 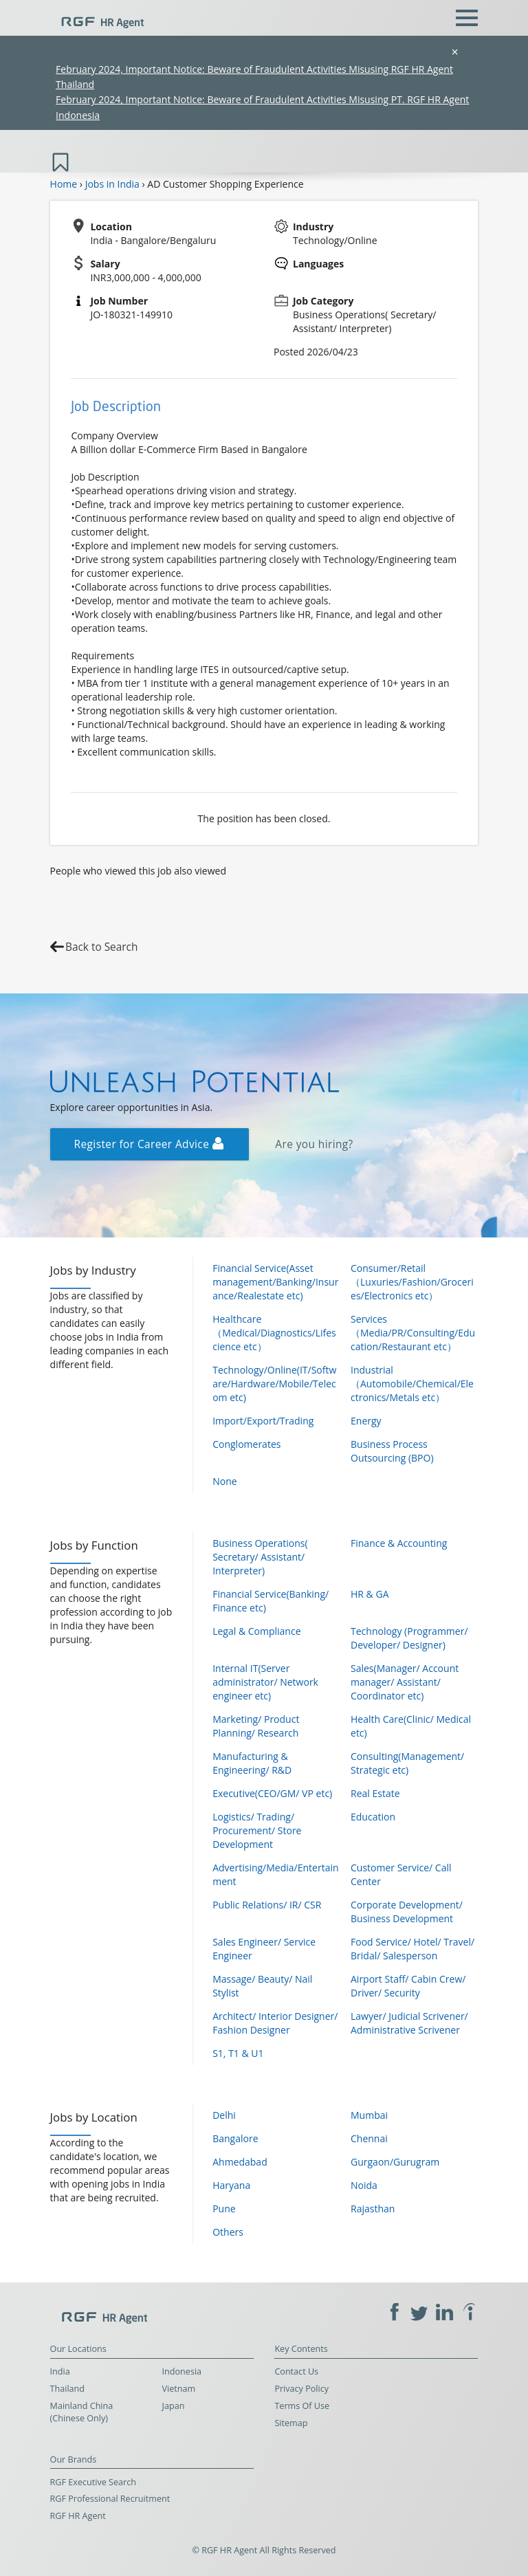 What do you see at coordinates (263, 1420) in the screenshot?
I see `Import/Export/Trading` at bounding box center [263, 1420].